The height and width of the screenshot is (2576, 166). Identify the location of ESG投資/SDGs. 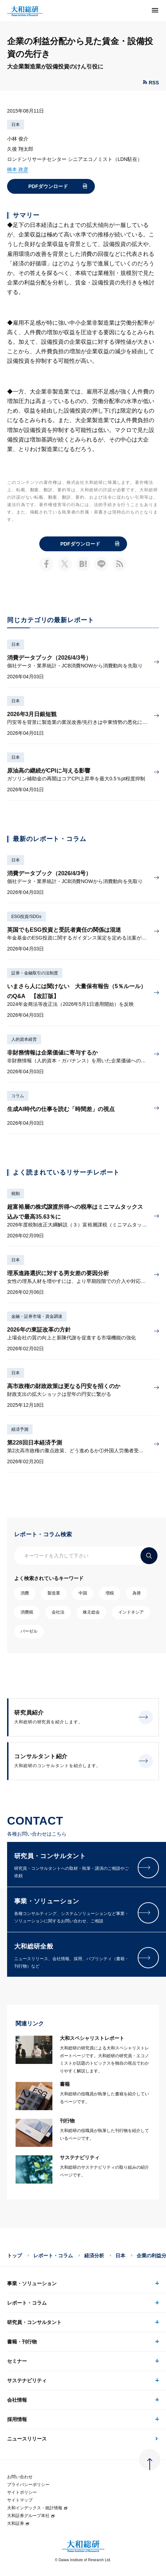
(26, 916).